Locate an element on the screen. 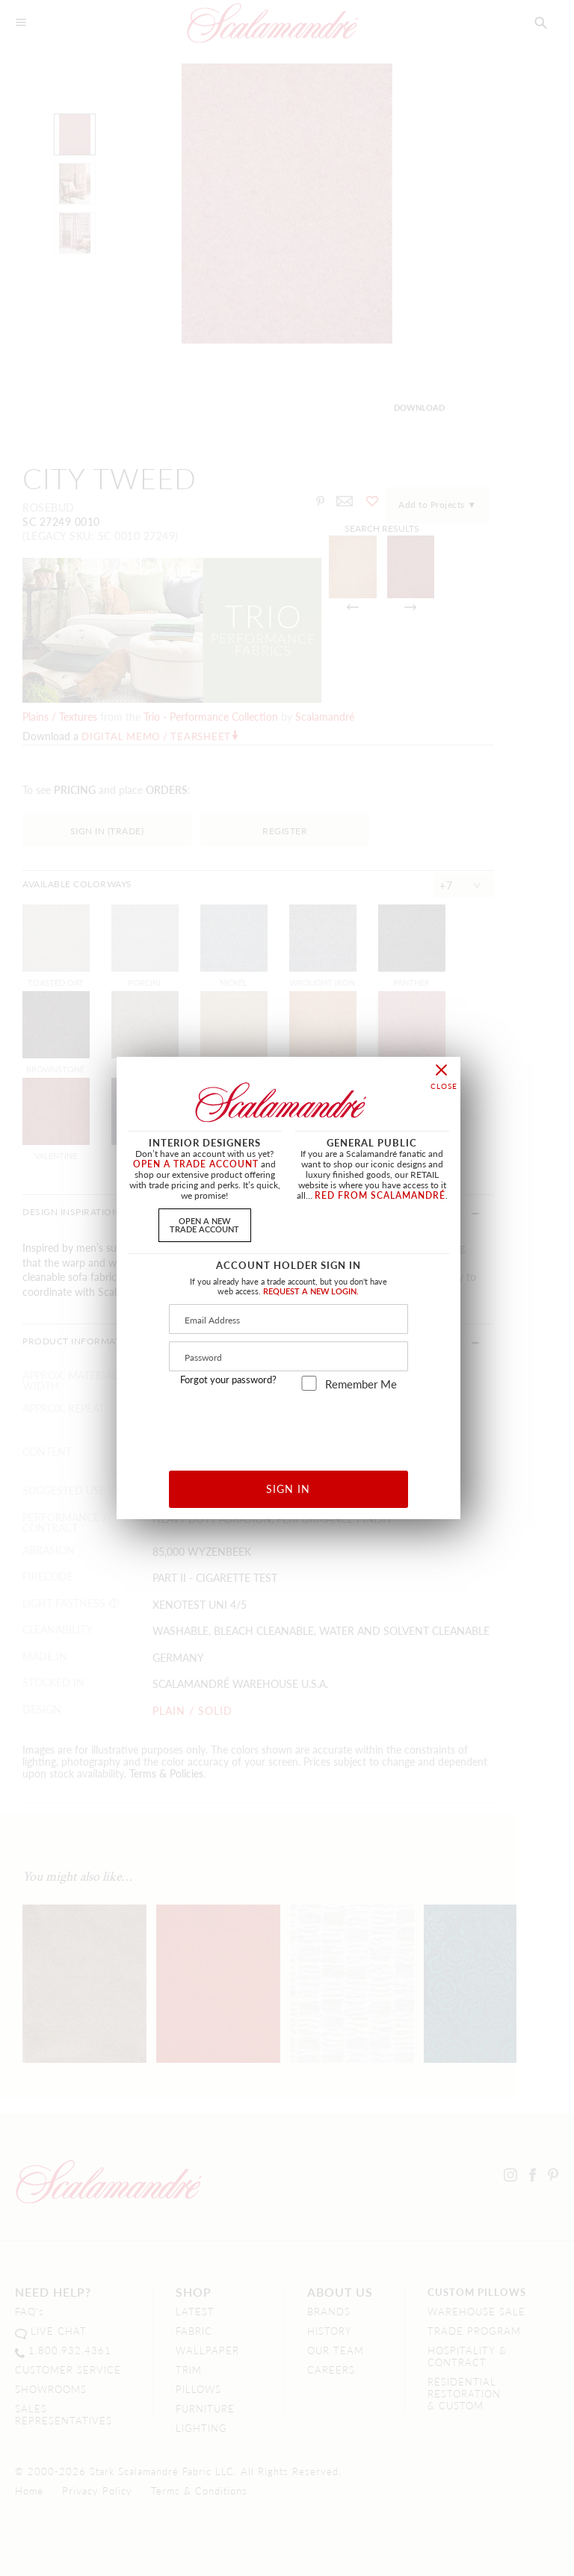  OPEN A TRADE ACCOUNT is located at coordinates (196, 1164).